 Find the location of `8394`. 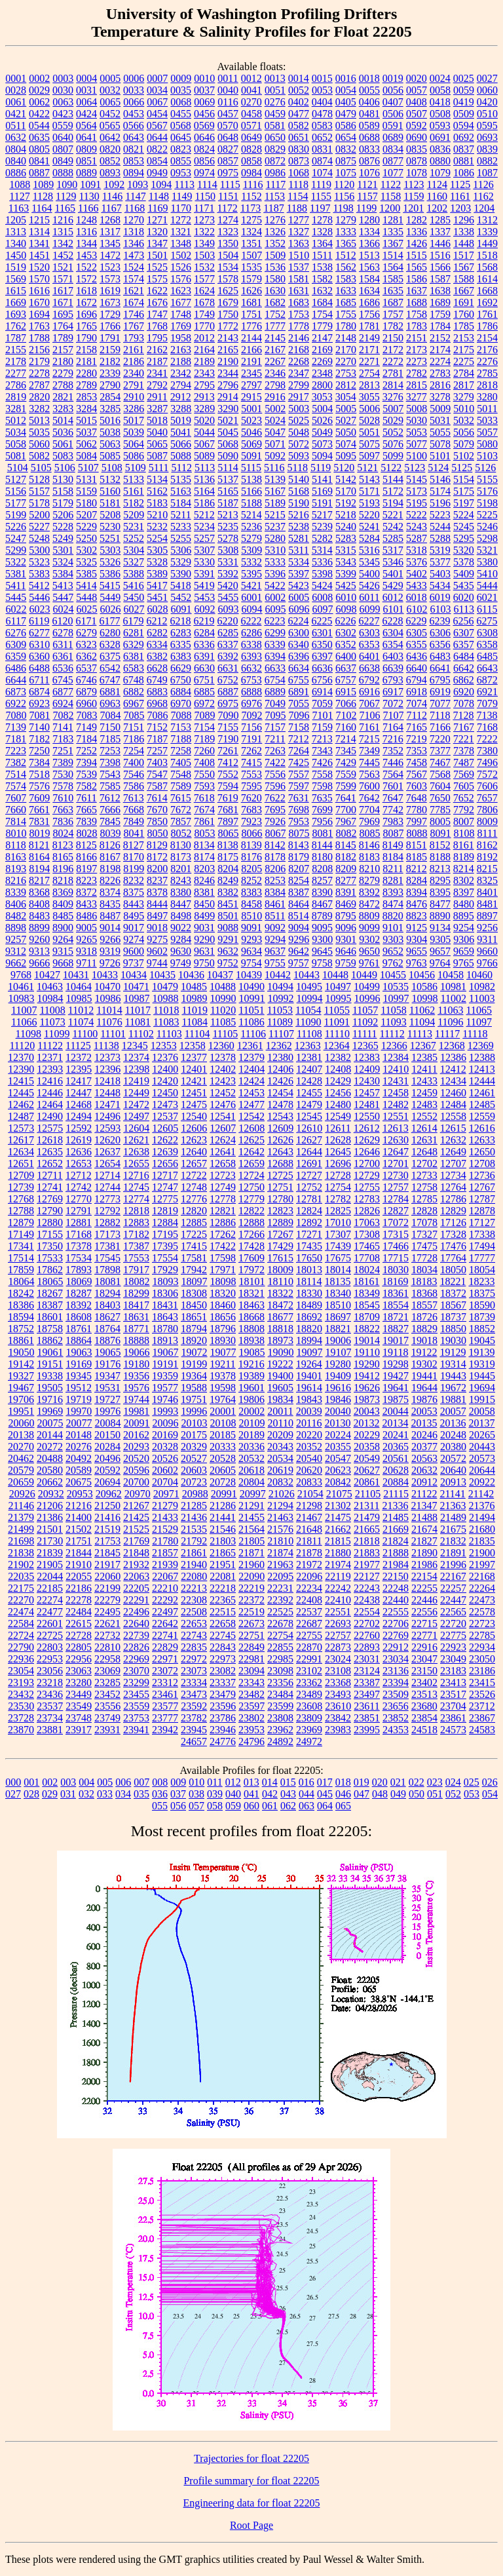

8394 is located at coordinates (416, 892).